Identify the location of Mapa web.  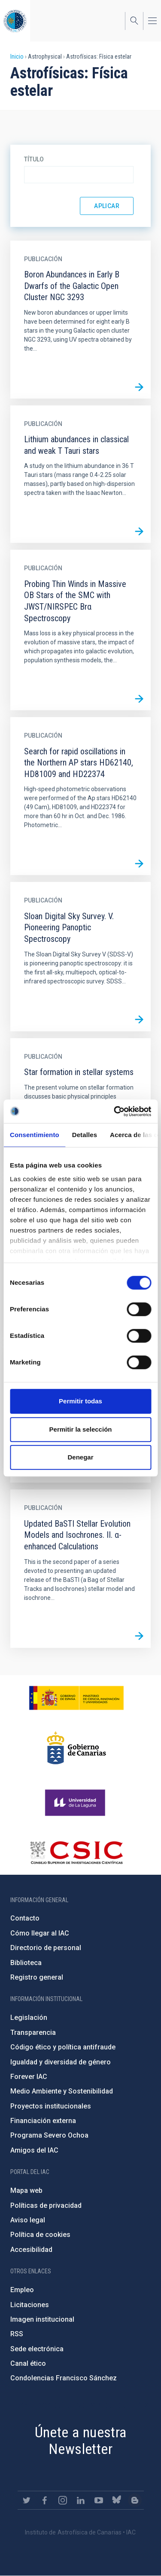
(26, 2190).